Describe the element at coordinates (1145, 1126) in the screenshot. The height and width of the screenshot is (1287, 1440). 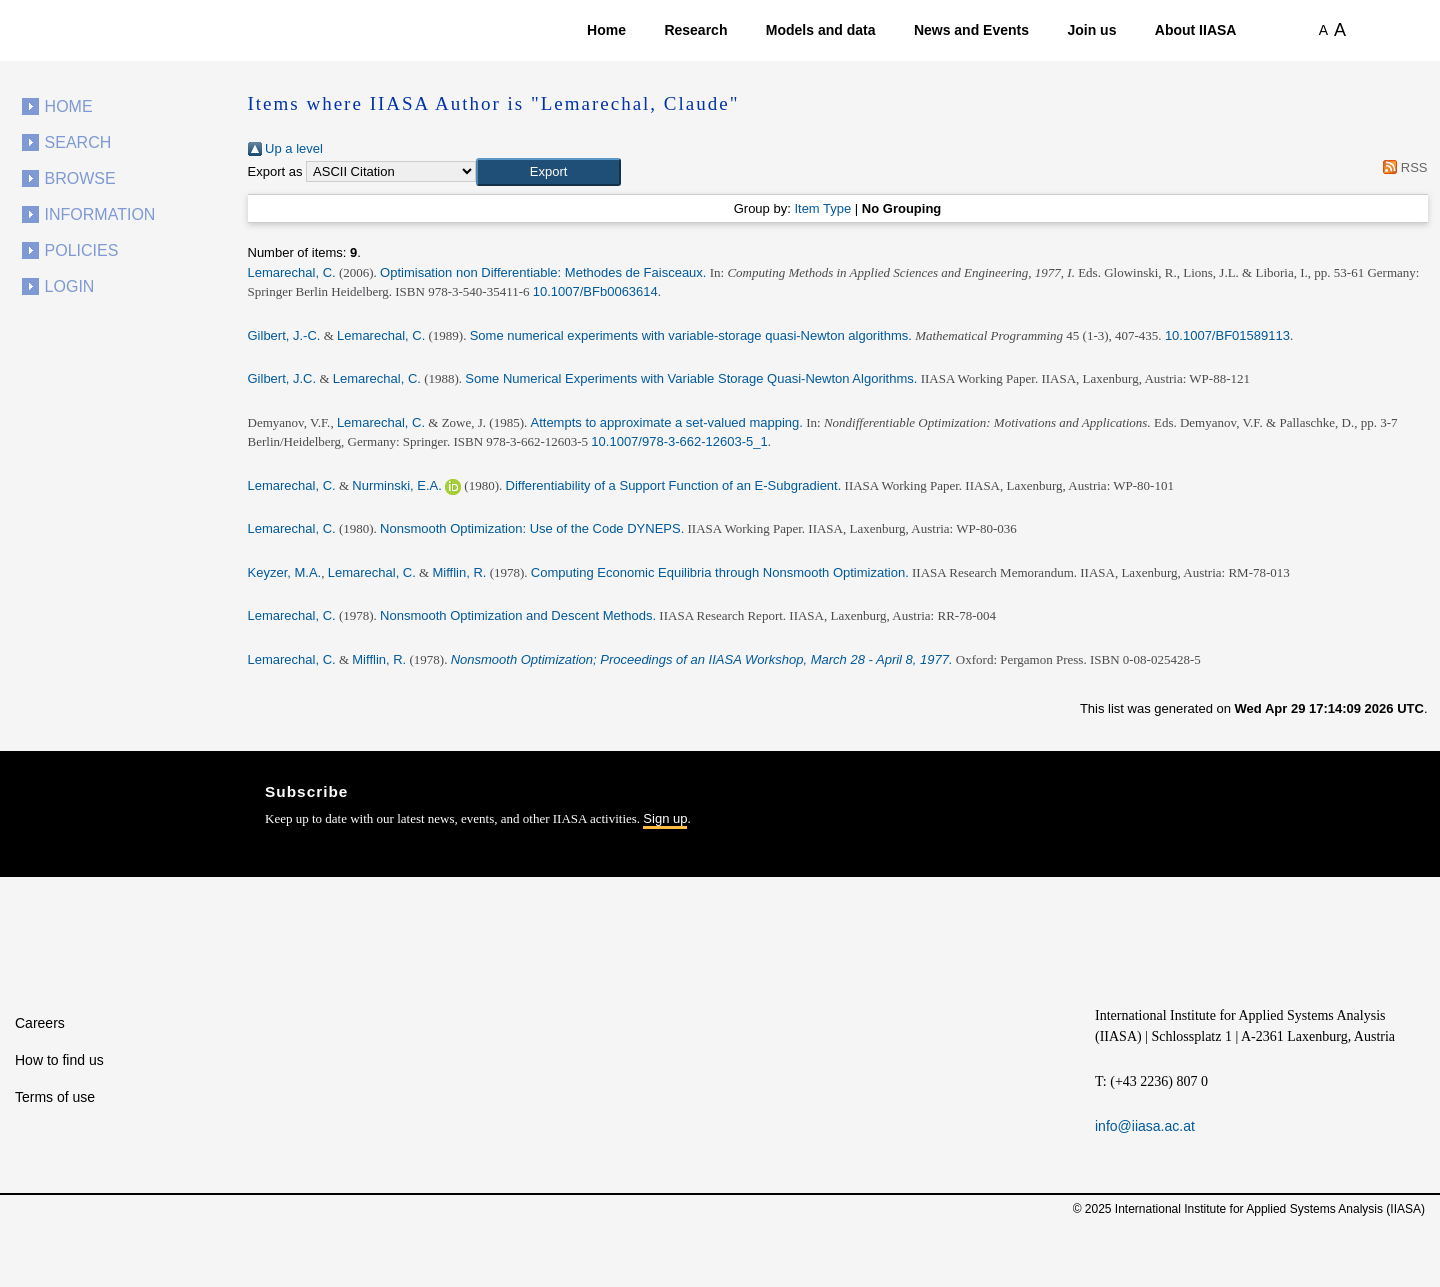
I see `info@iiasa.ac.at` at that location.